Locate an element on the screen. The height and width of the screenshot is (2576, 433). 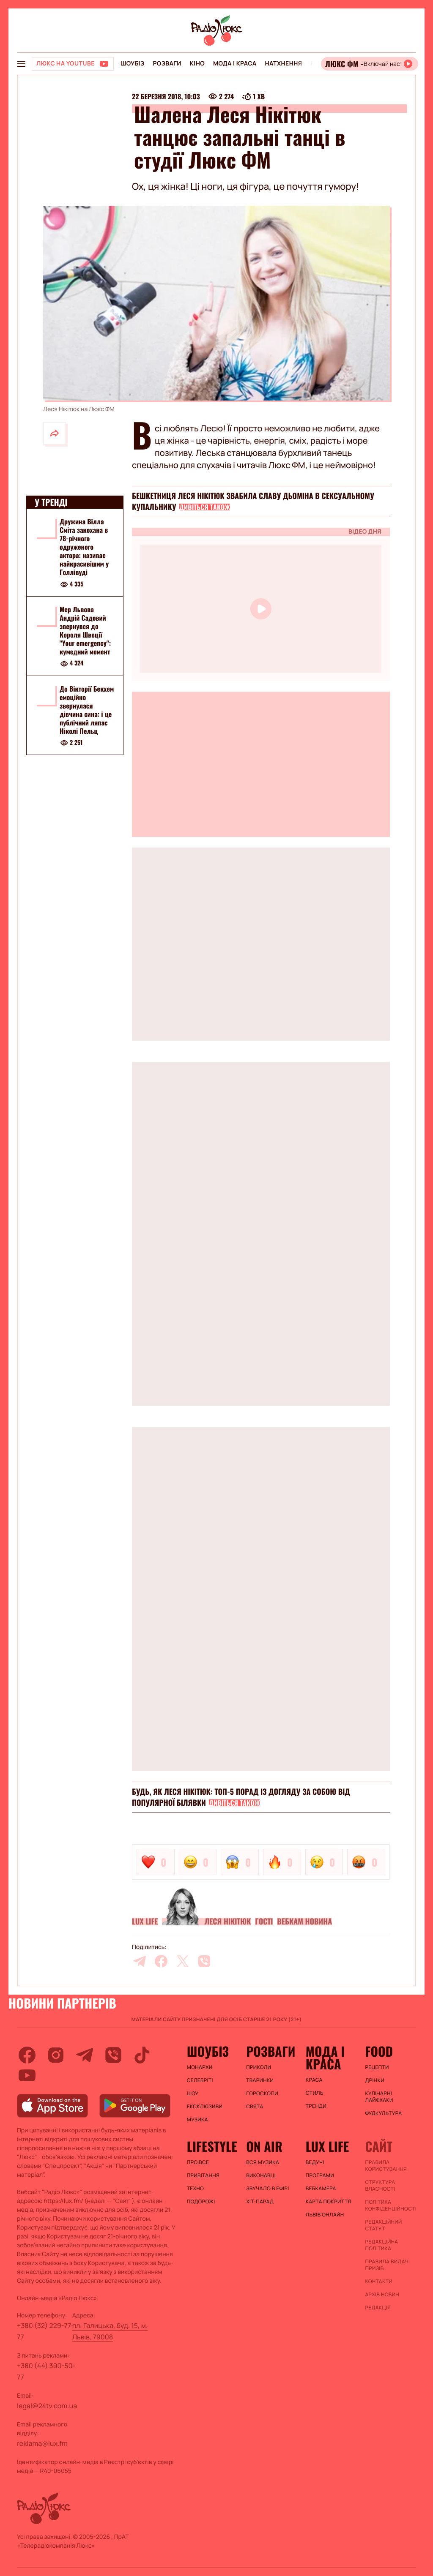
Політика конфіденційності is located at coordinates (390, 2205).